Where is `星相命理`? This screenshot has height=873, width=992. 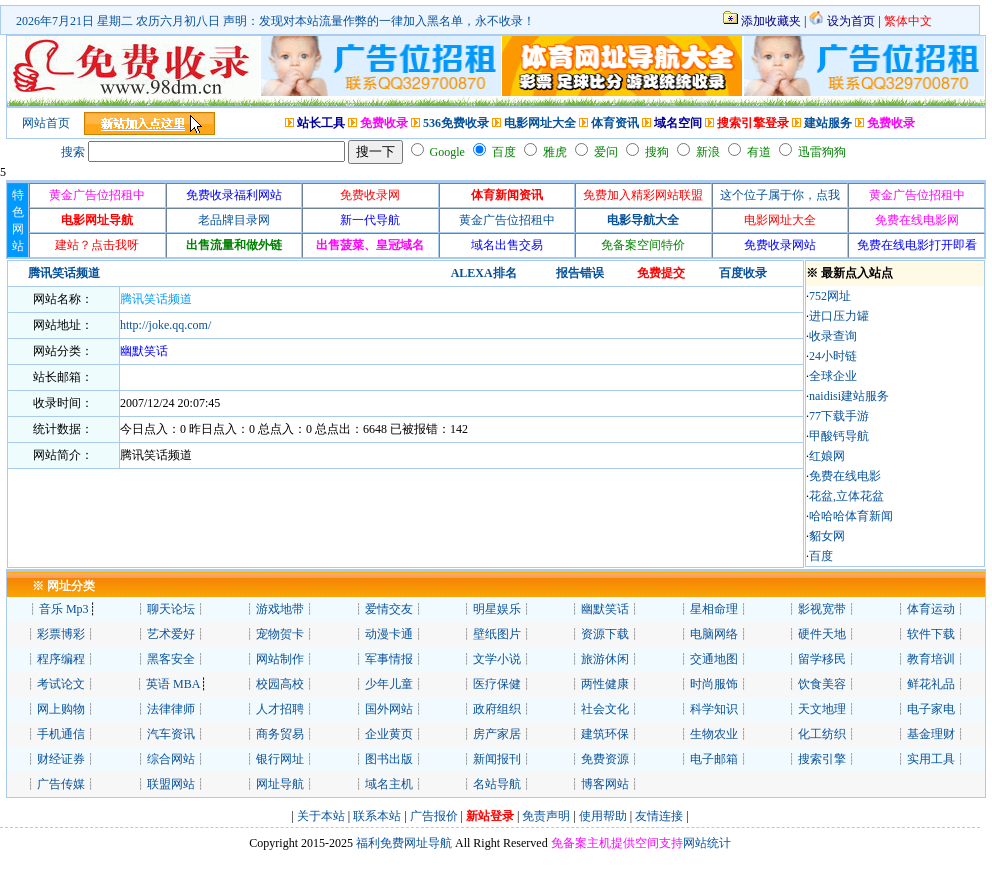 星相命理 is located at coordinates (714, 609).